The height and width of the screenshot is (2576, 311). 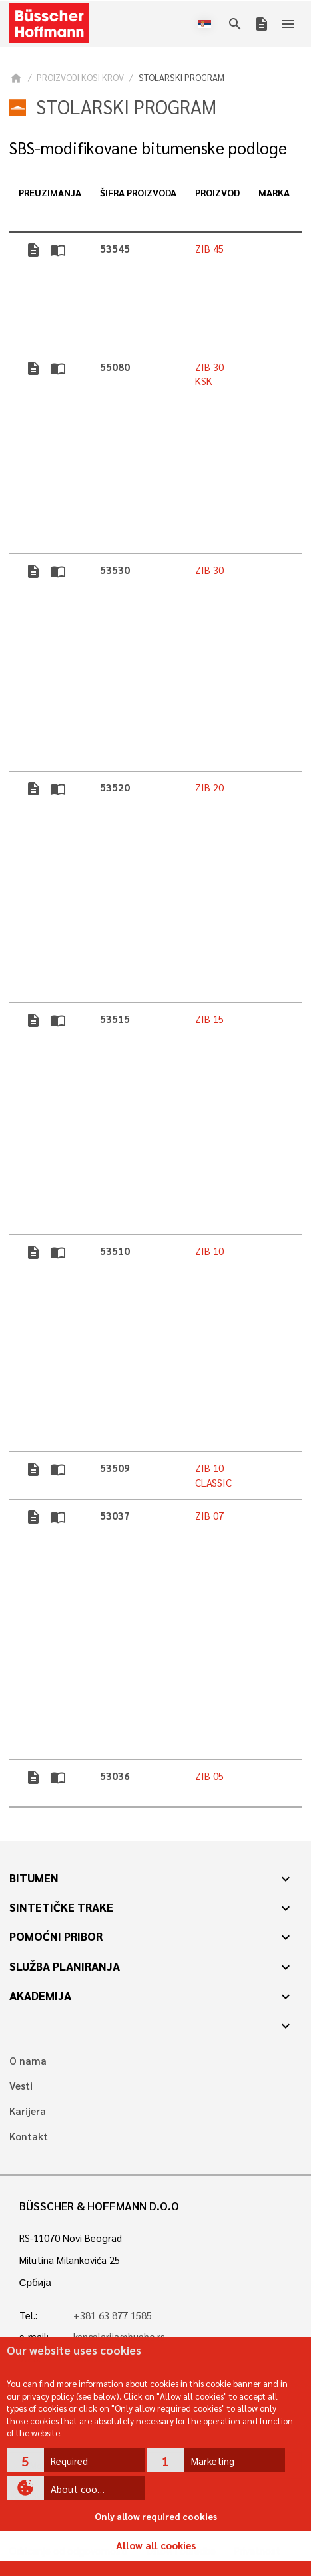 I want to click on Karijera, so click(x=27, y=2111).